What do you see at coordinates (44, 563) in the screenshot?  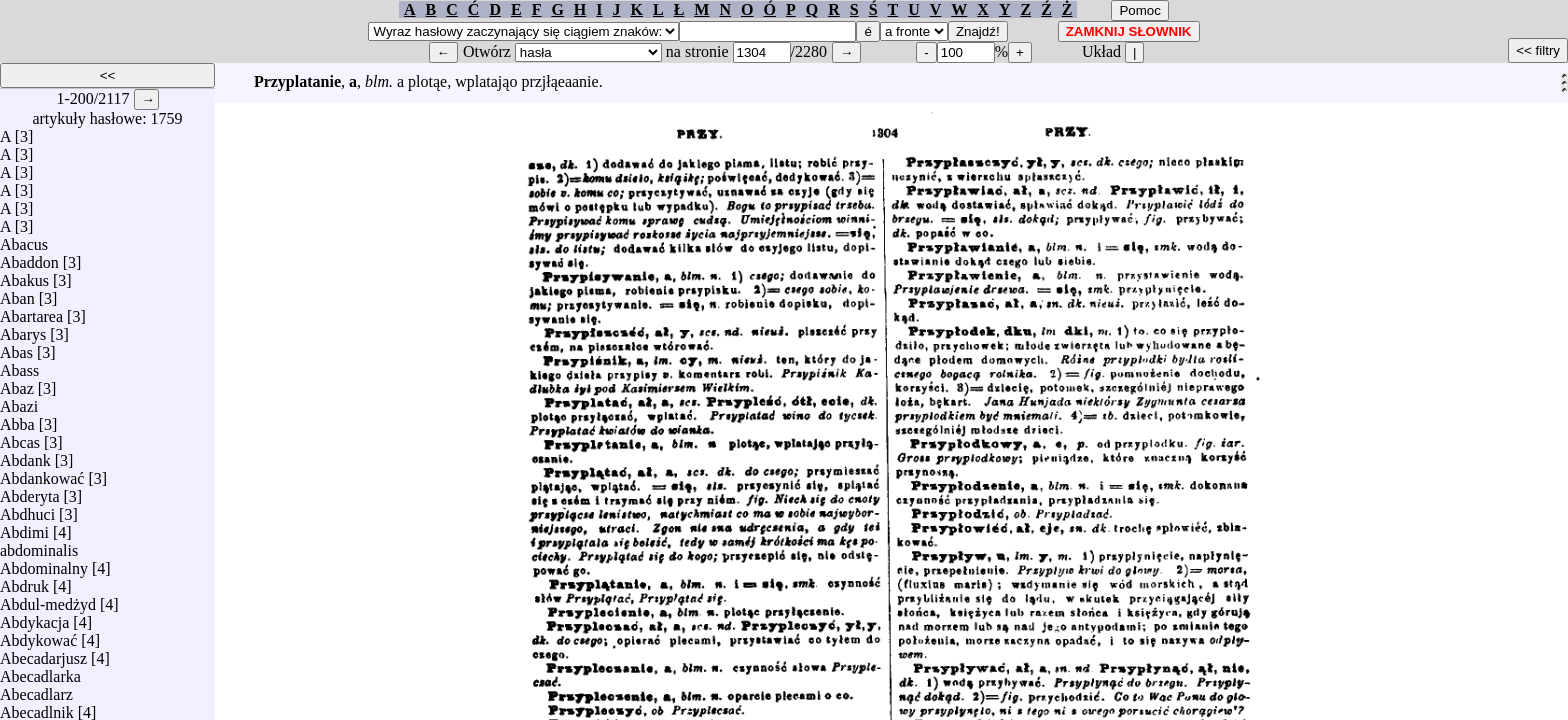 I see `Abdominalny` at bounding box center [44, 563].